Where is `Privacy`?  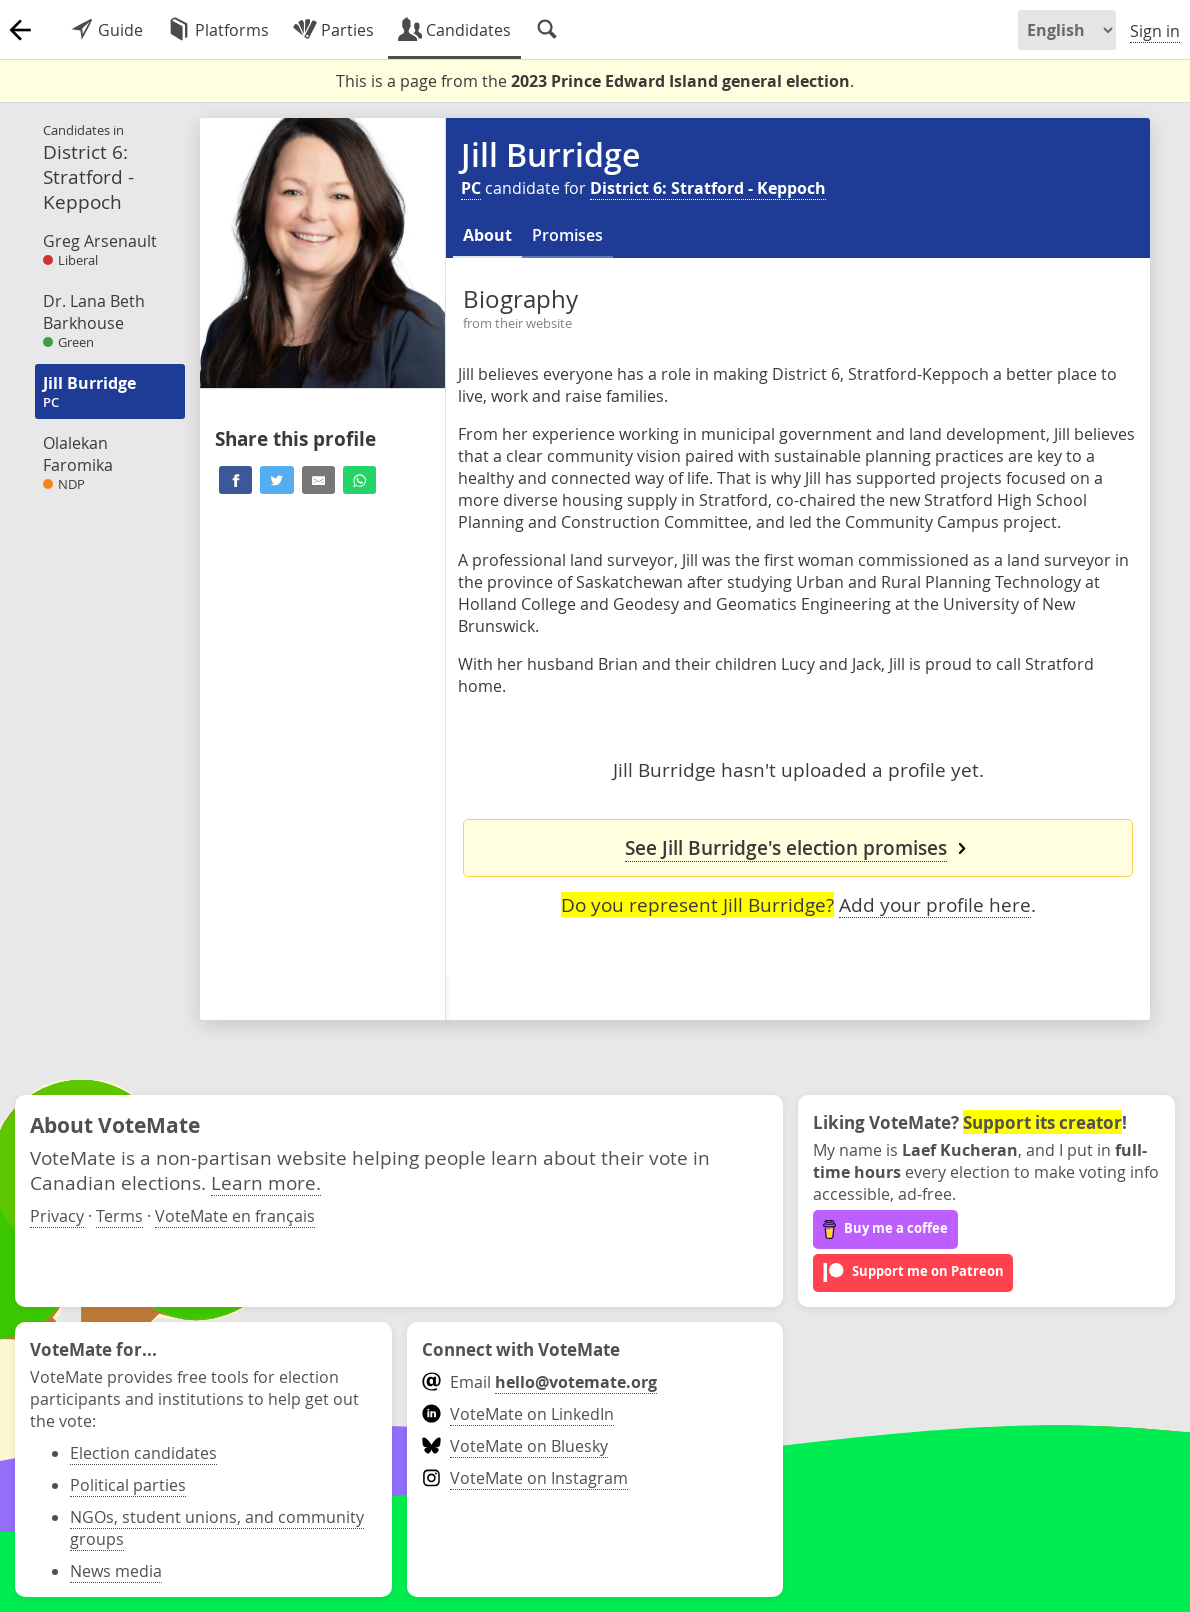 Privacy is located at coordinates (57, 1216).